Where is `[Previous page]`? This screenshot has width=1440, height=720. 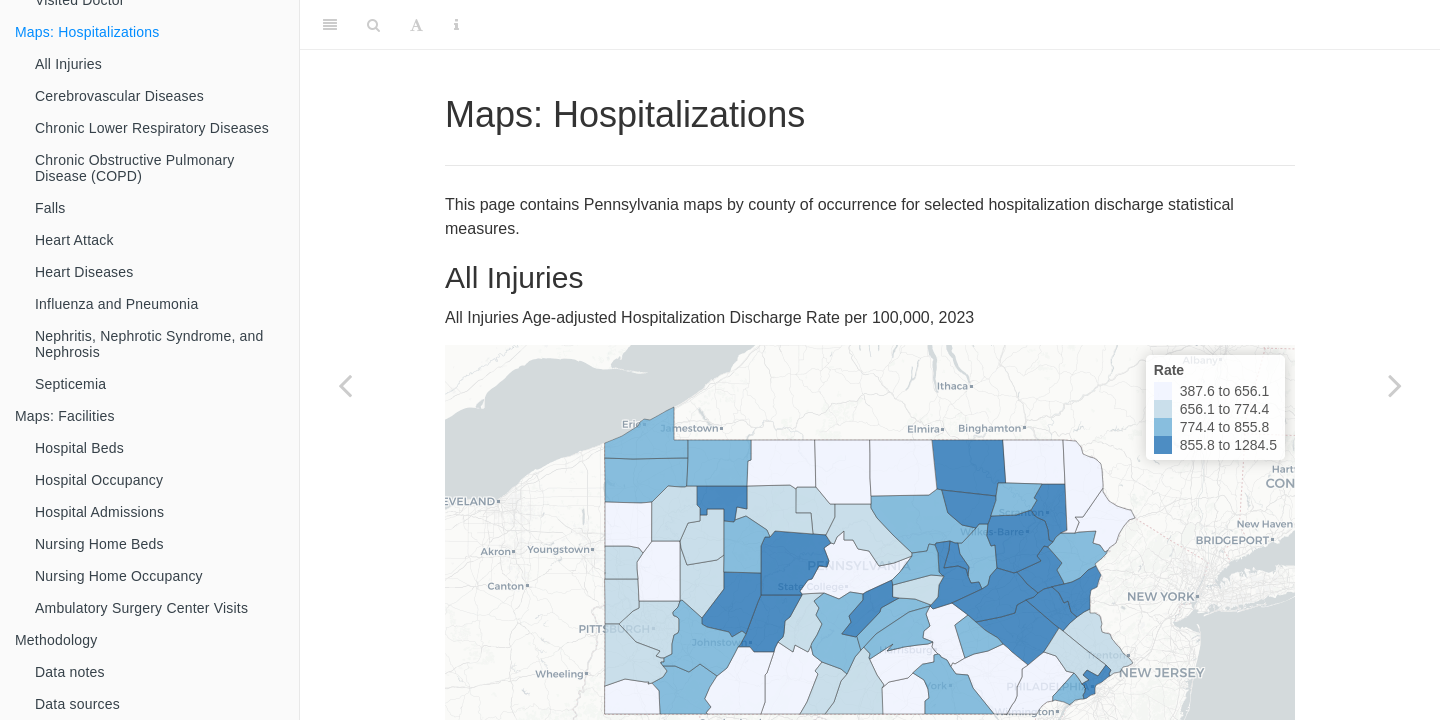
[Previous page] is located at coordinates (345, 385).